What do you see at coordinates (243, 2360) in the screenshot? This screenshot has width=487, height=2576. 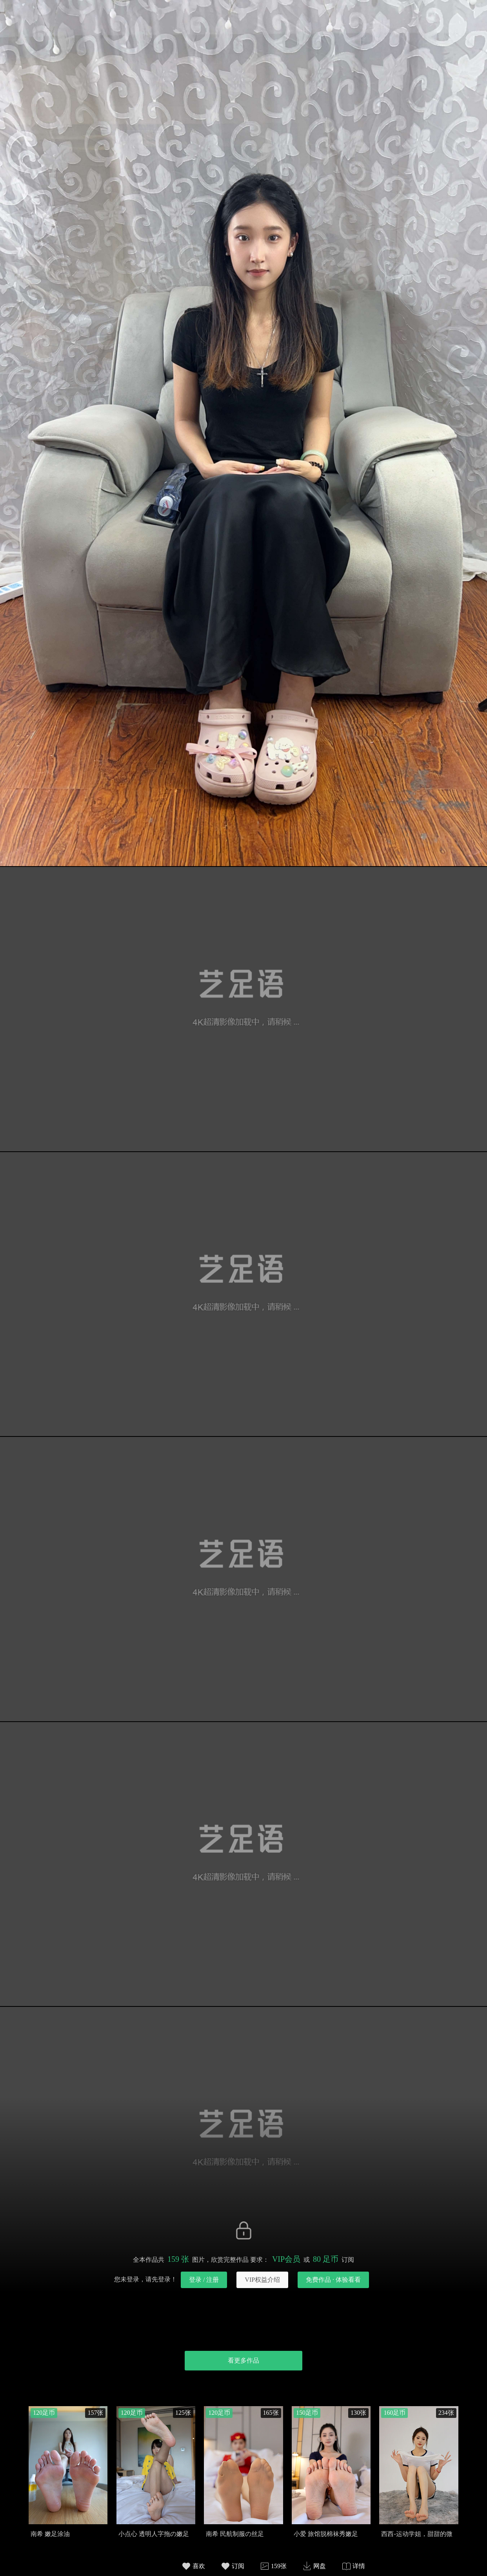 I see `看更多作品` at bounding box center [243, 2360].